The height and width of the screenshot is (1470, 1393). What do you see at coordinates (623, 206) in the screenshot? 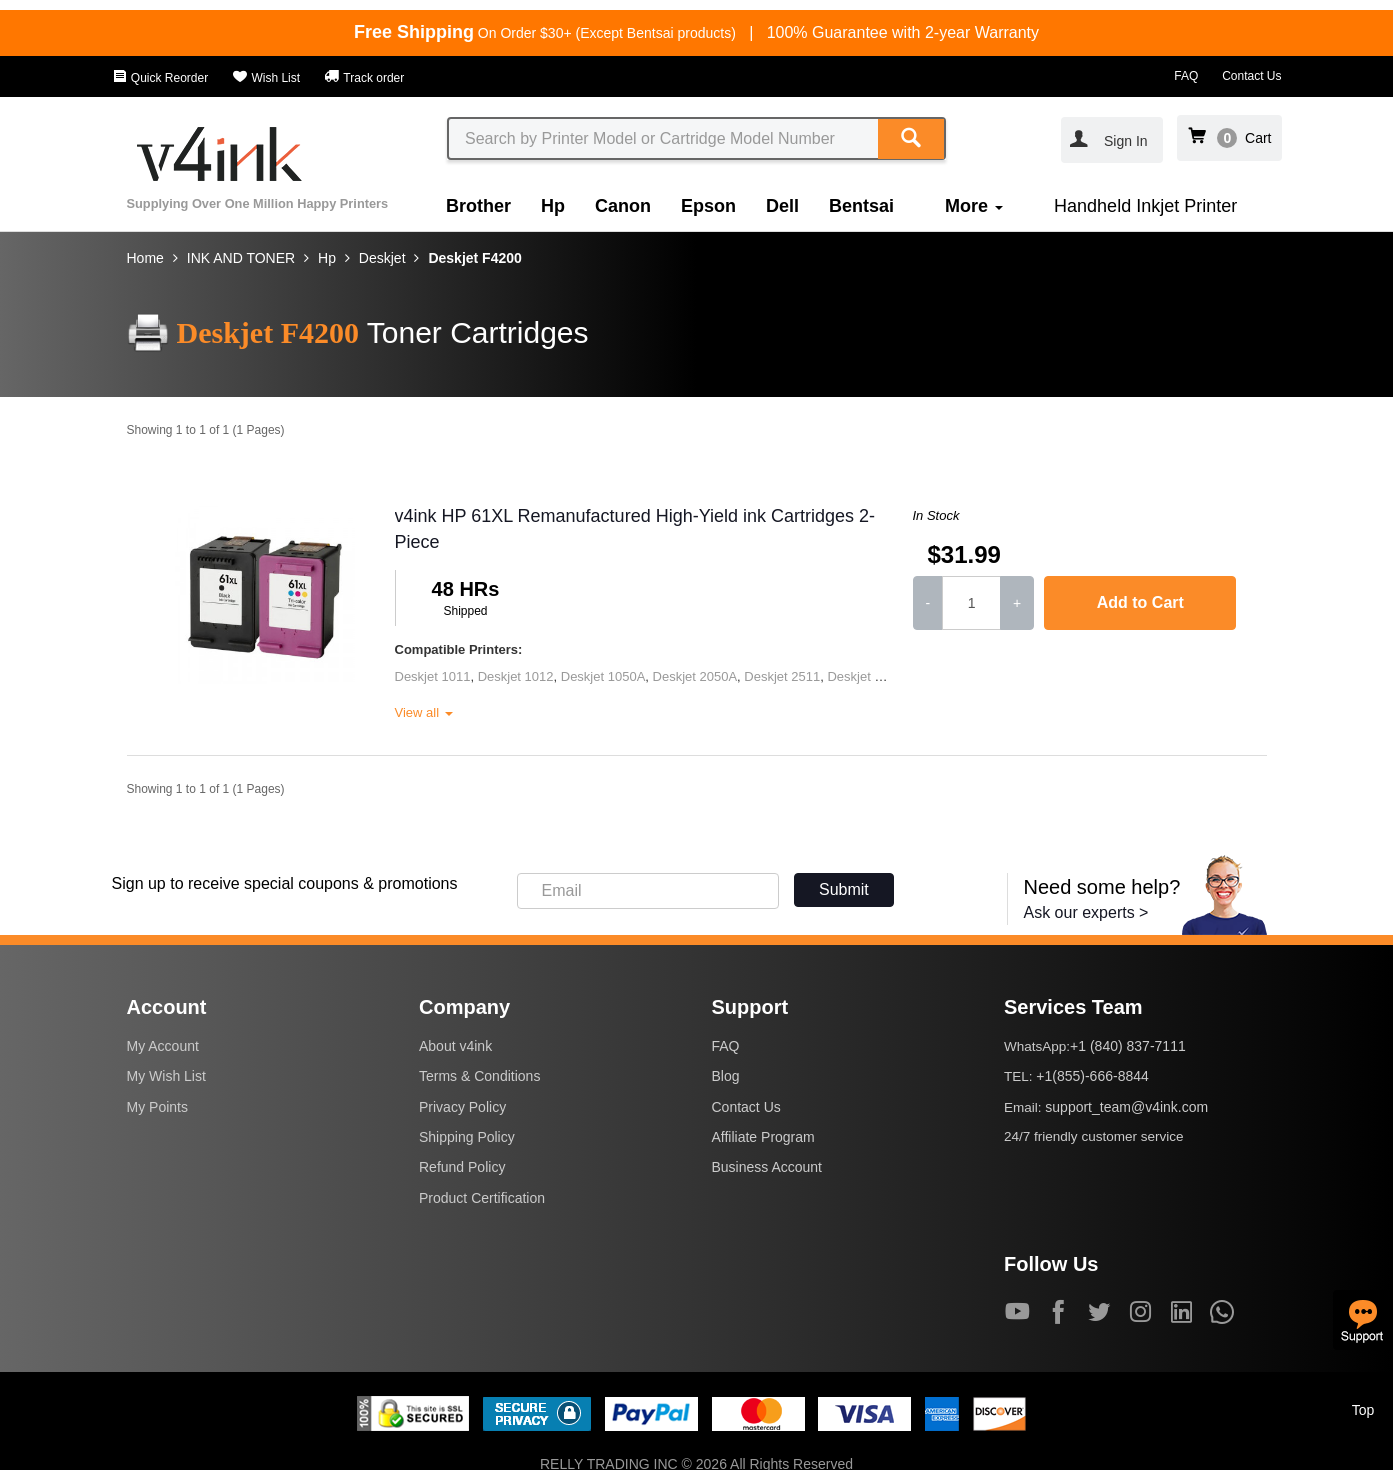
I see `Canon` at bounding box center [623, 206].